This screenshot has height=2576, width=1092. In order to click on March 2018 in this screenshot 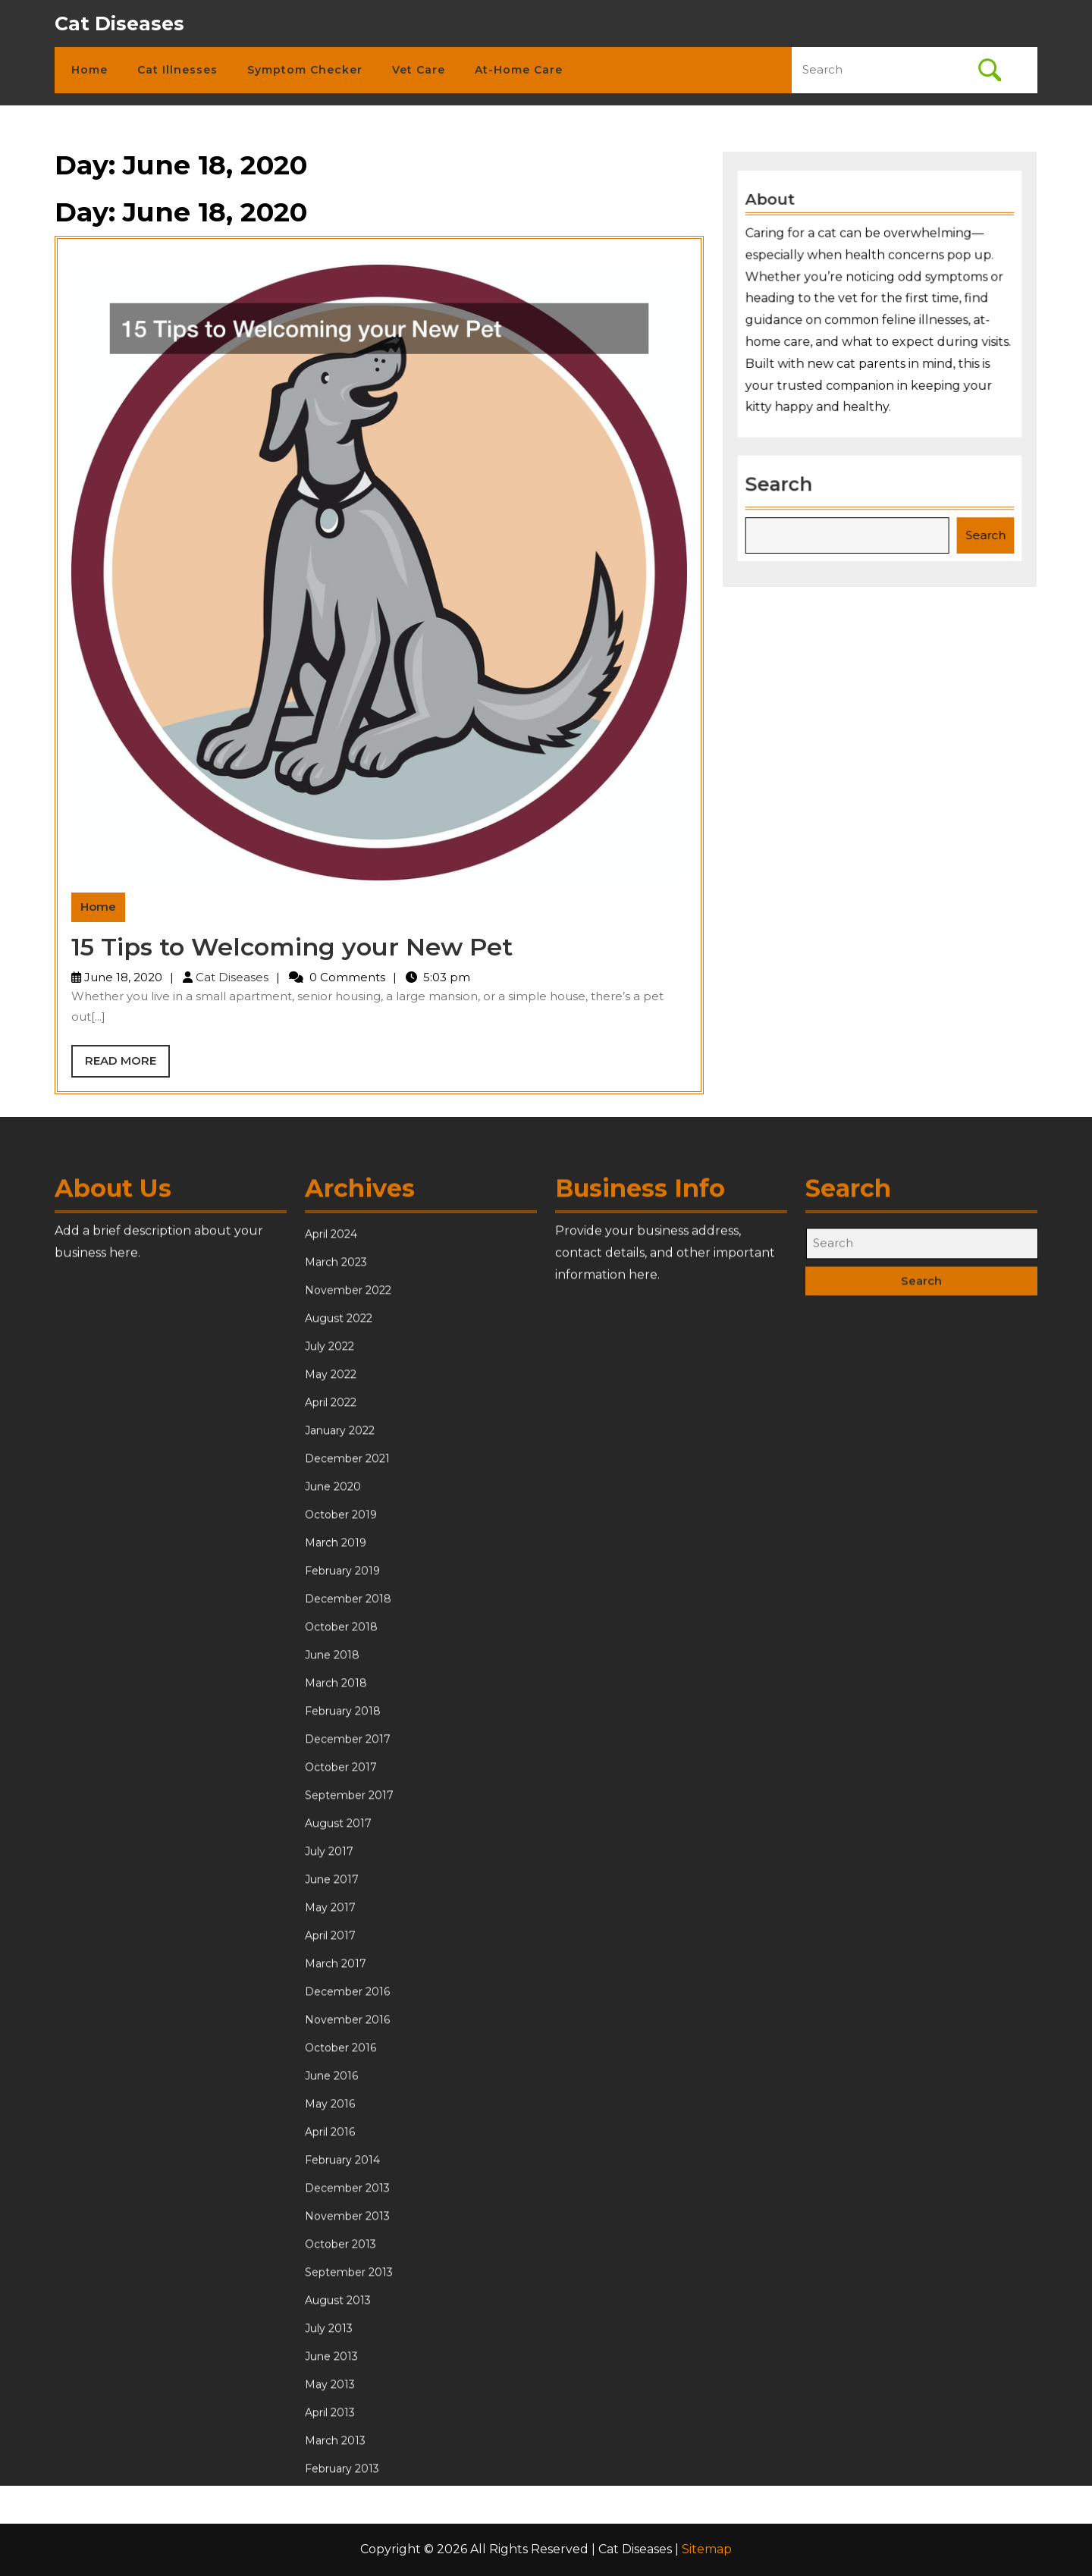, I will do `click(336, 2083)`.